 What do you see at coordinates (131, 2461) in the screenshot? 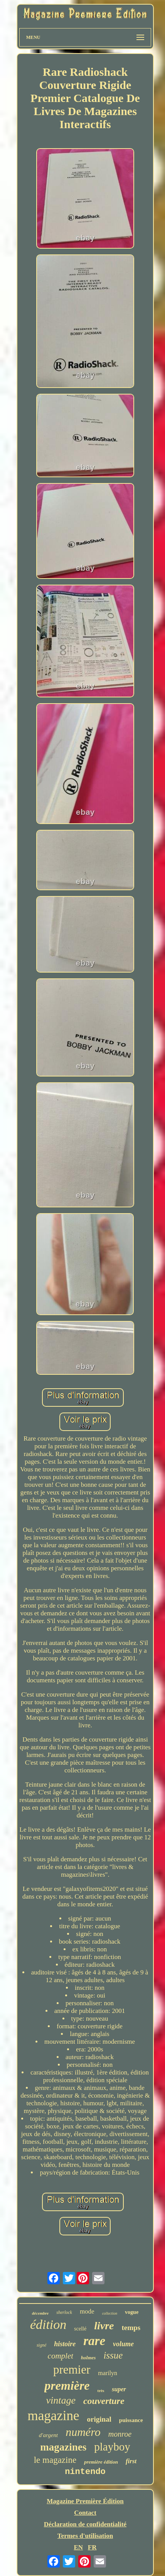
I see `first` at bounding box center [131, 2461].